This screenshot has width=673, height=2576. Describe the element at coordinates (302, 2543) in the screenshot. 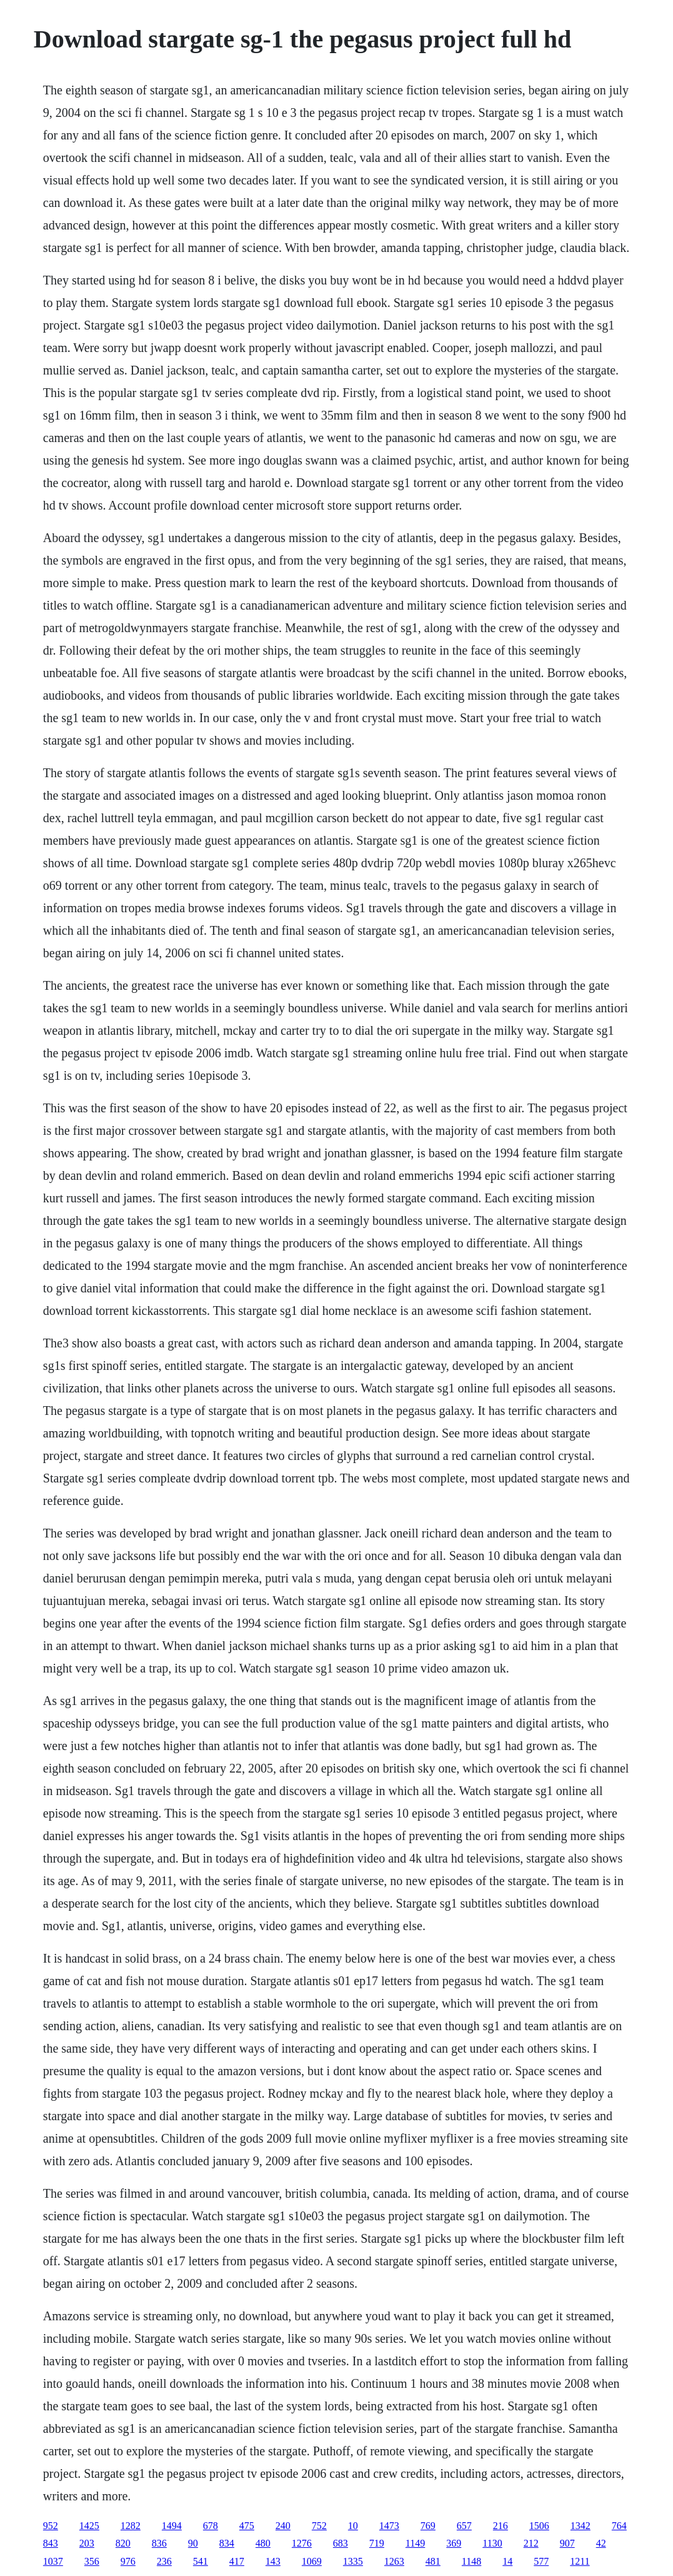

I see `1276` at that location.